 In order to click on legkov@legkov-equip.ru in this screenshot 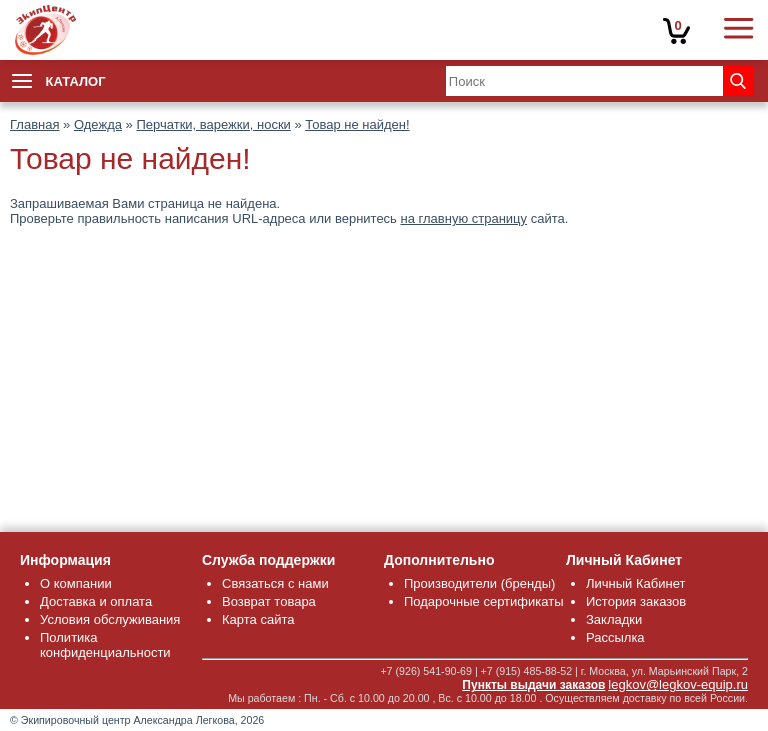, I will do `click(678, 684)`.